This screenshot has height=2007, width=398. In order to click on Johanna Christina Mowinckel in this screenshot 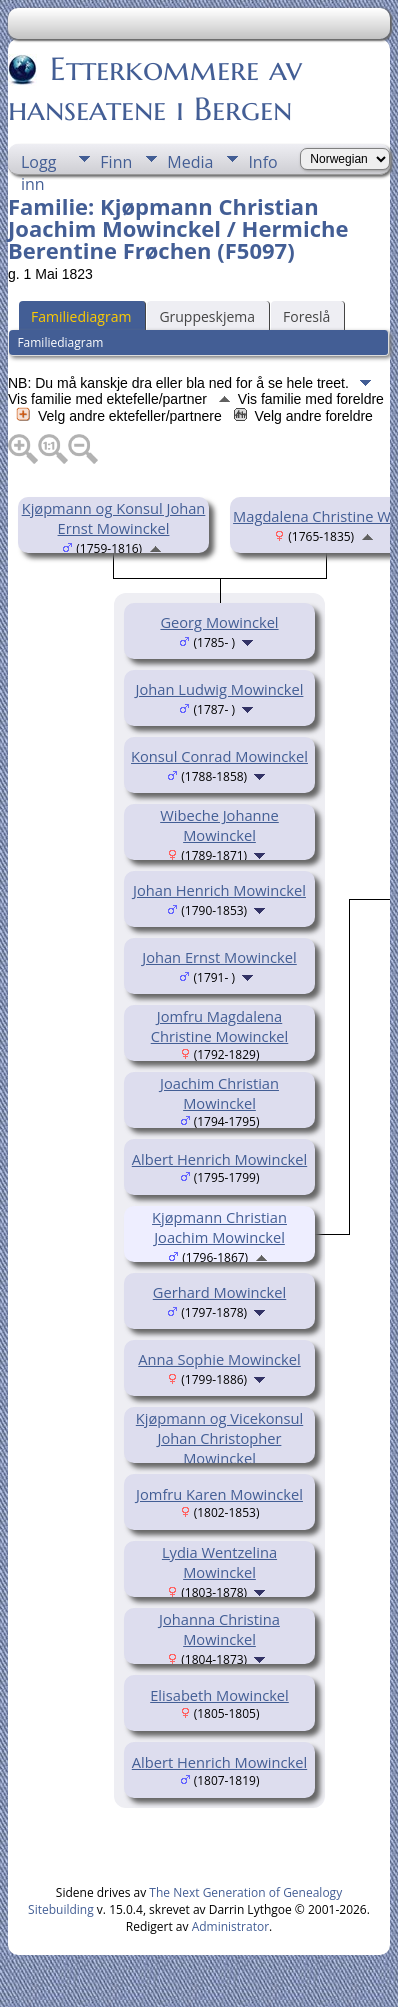, I will do `click(219, 1629)`.